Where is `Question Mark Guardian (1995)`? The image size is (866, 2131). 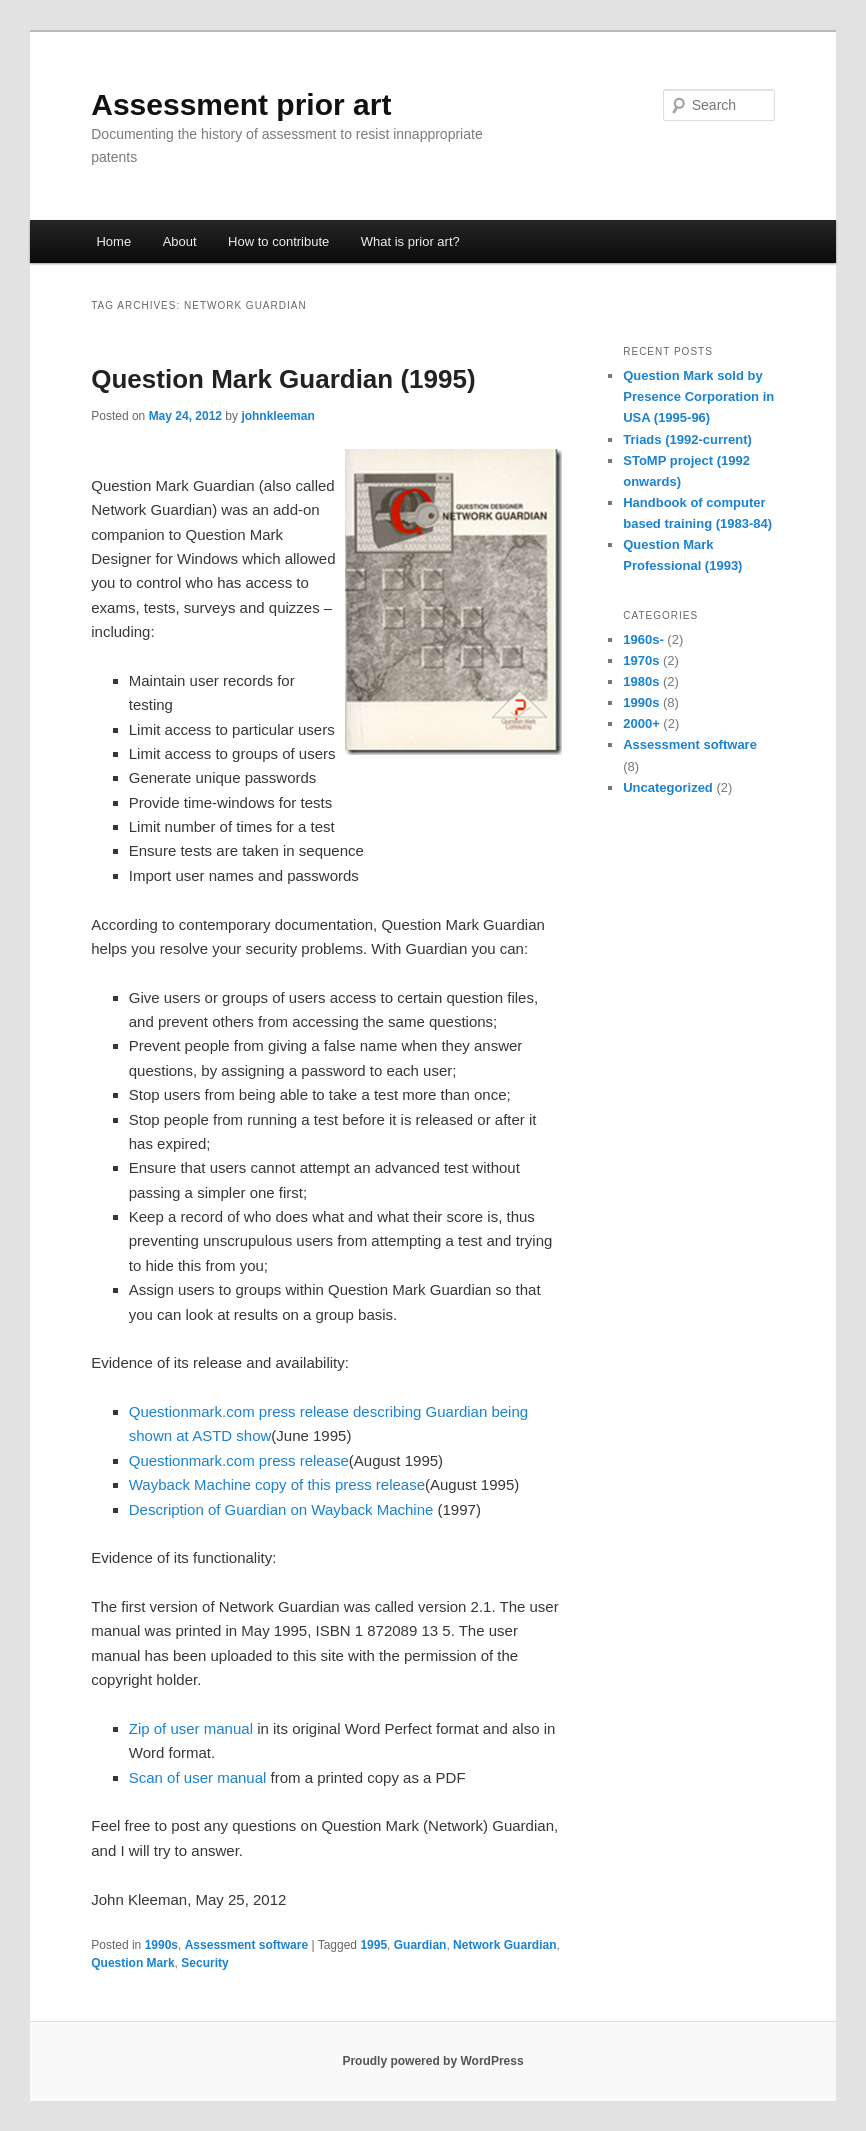 Question Mark Guardian (1995) is located at coordinates (283, 379).